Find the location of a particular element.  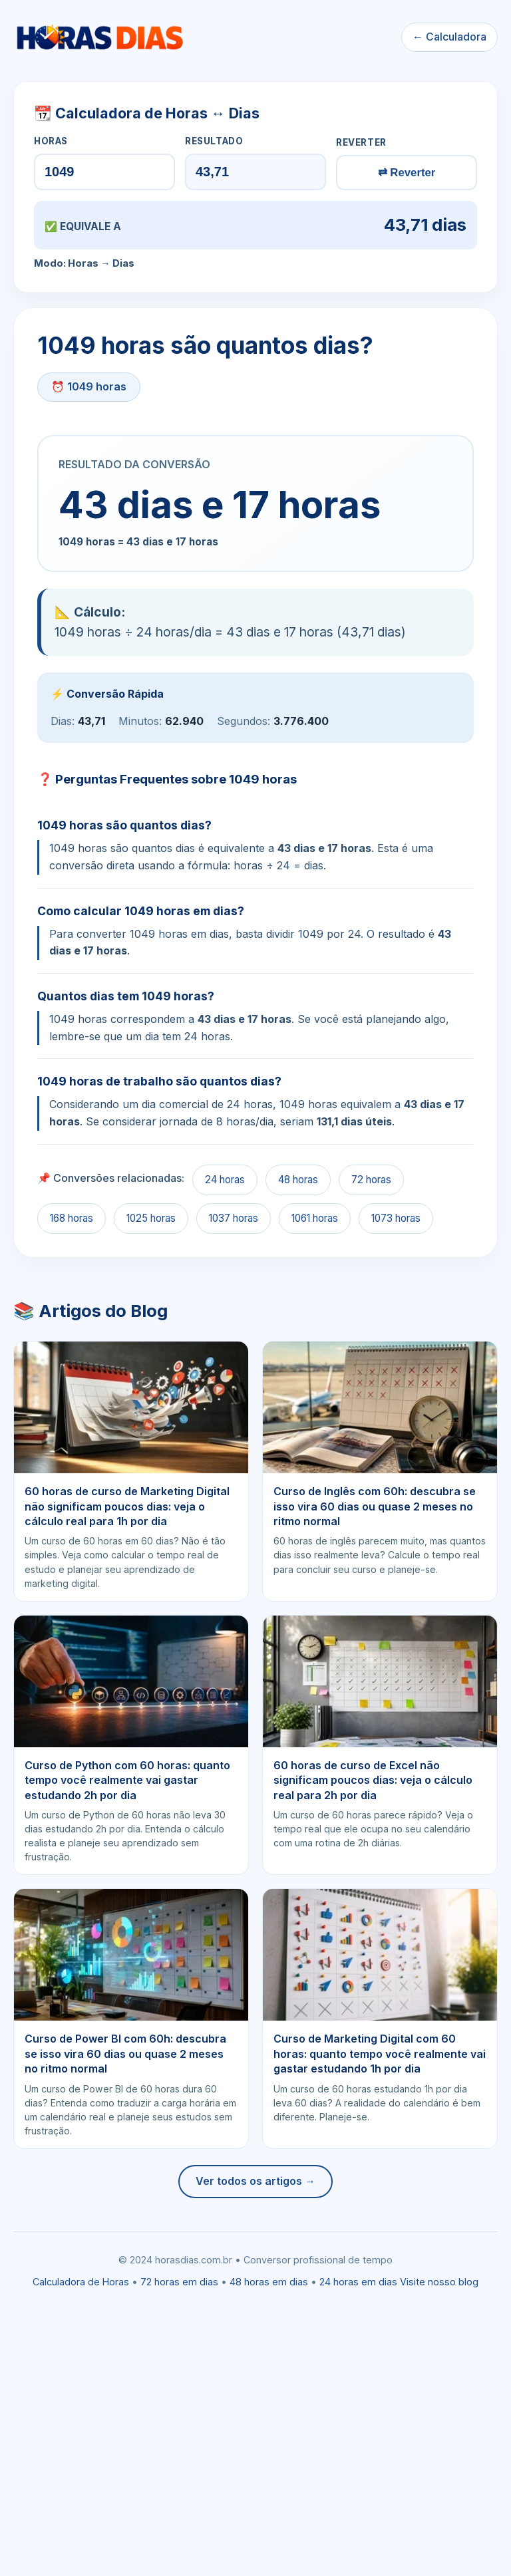

1073 horas is located at coordinates (396, 1218).